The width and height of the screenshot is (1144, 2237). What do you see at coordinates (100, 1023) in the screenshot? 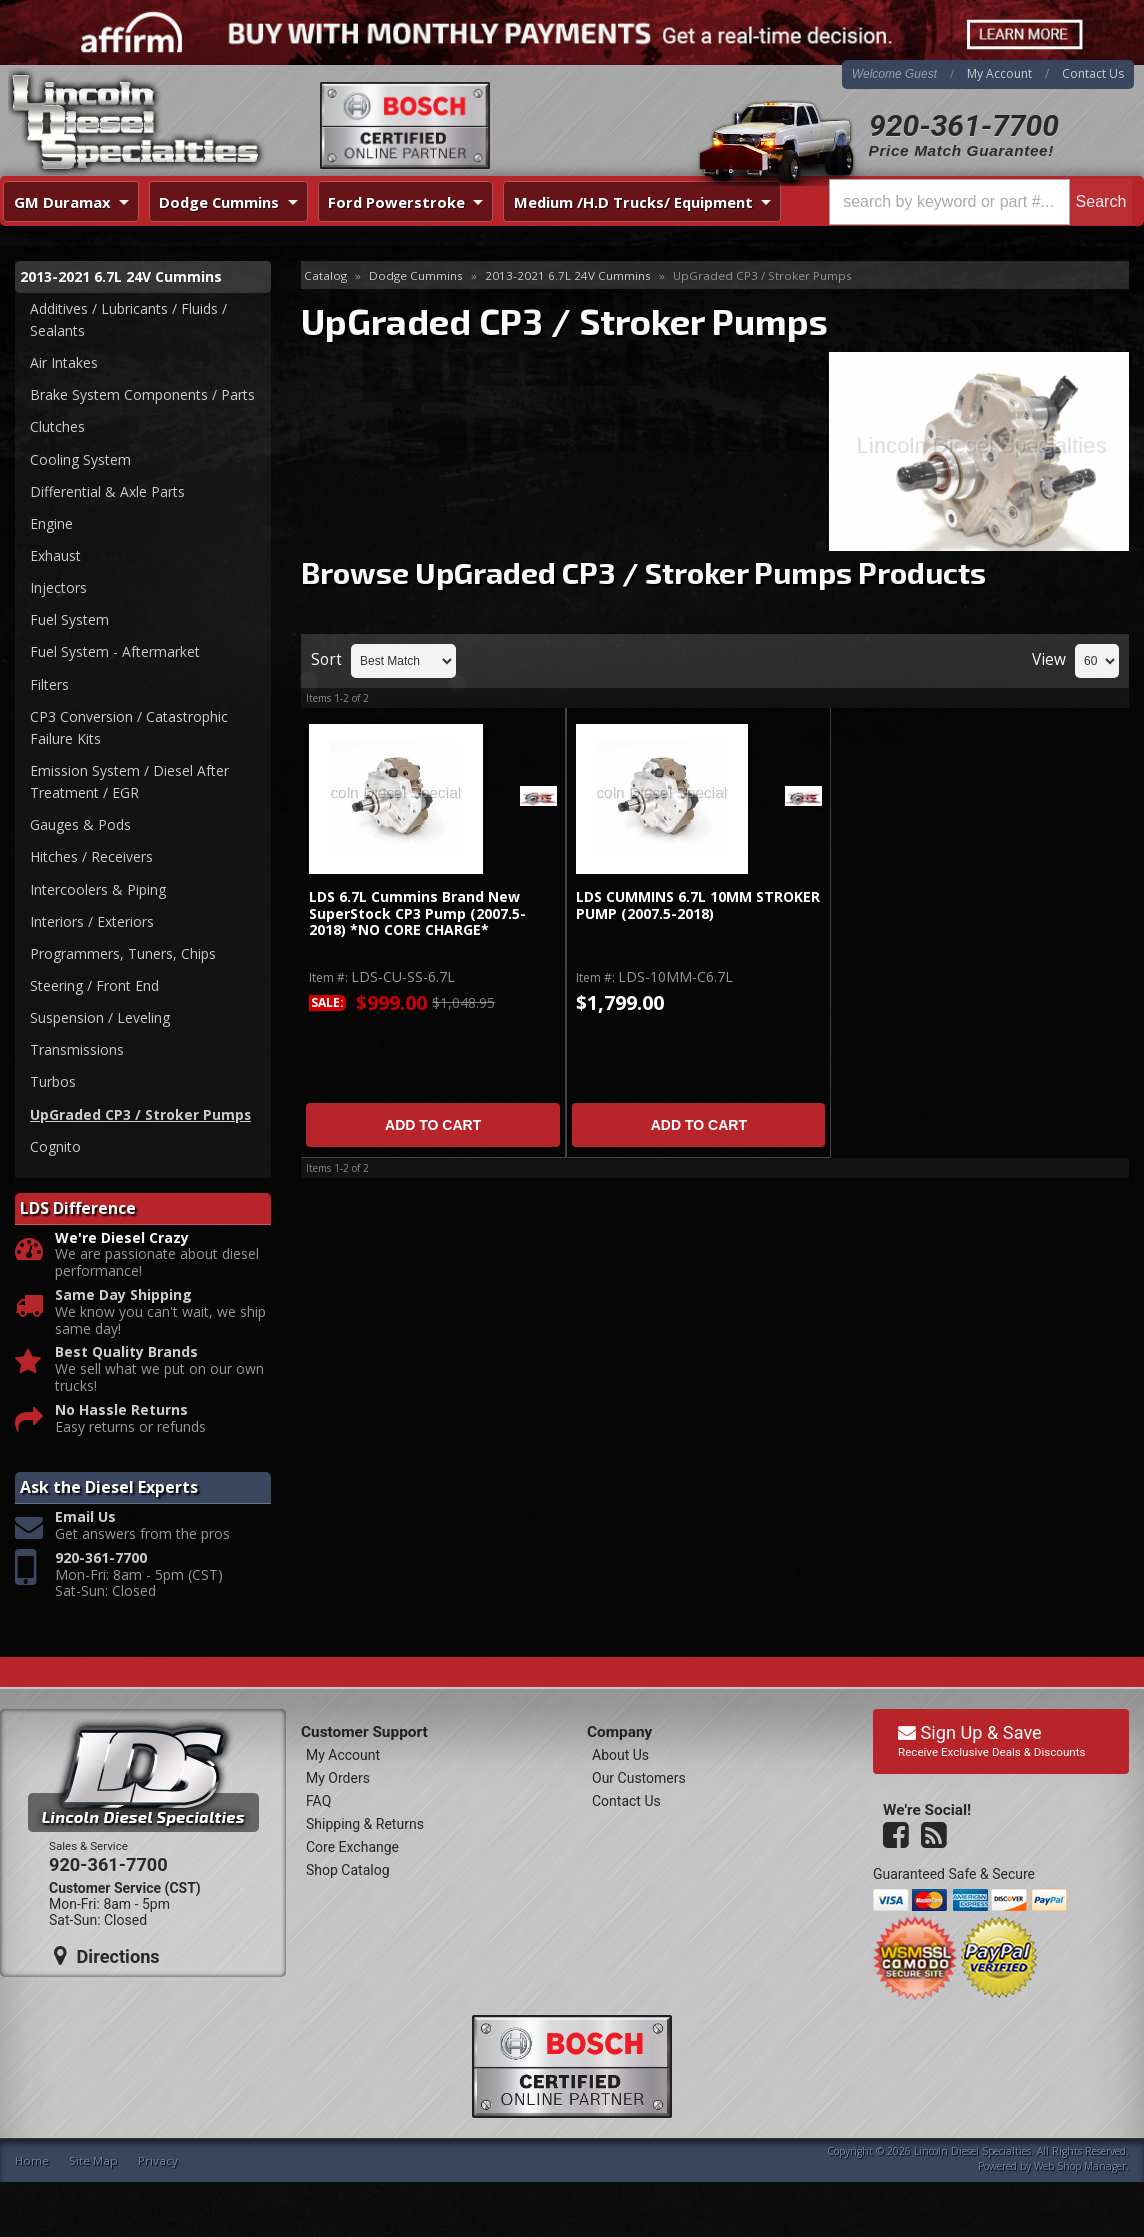
I see `Suspension / Leveling` at bounding box center [100, 1023].